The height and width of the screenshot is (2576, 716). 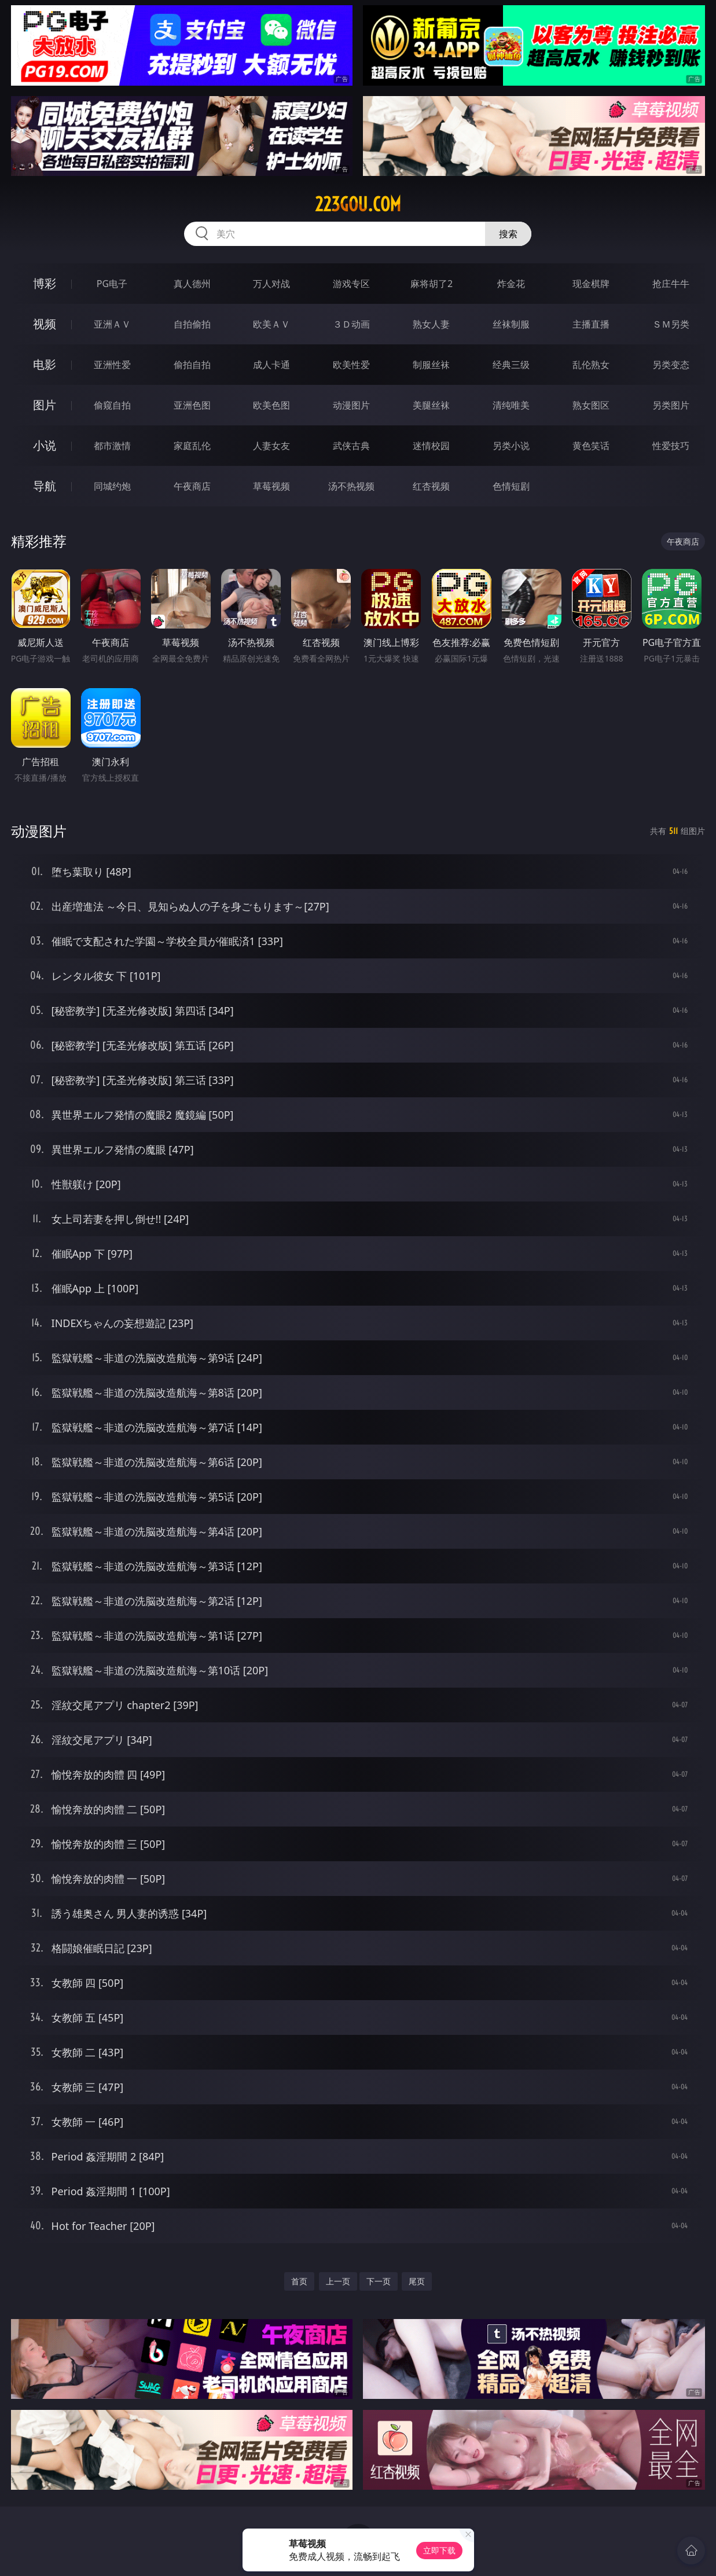 I want to click on 欧美性爱, so click(x=351, y=364).